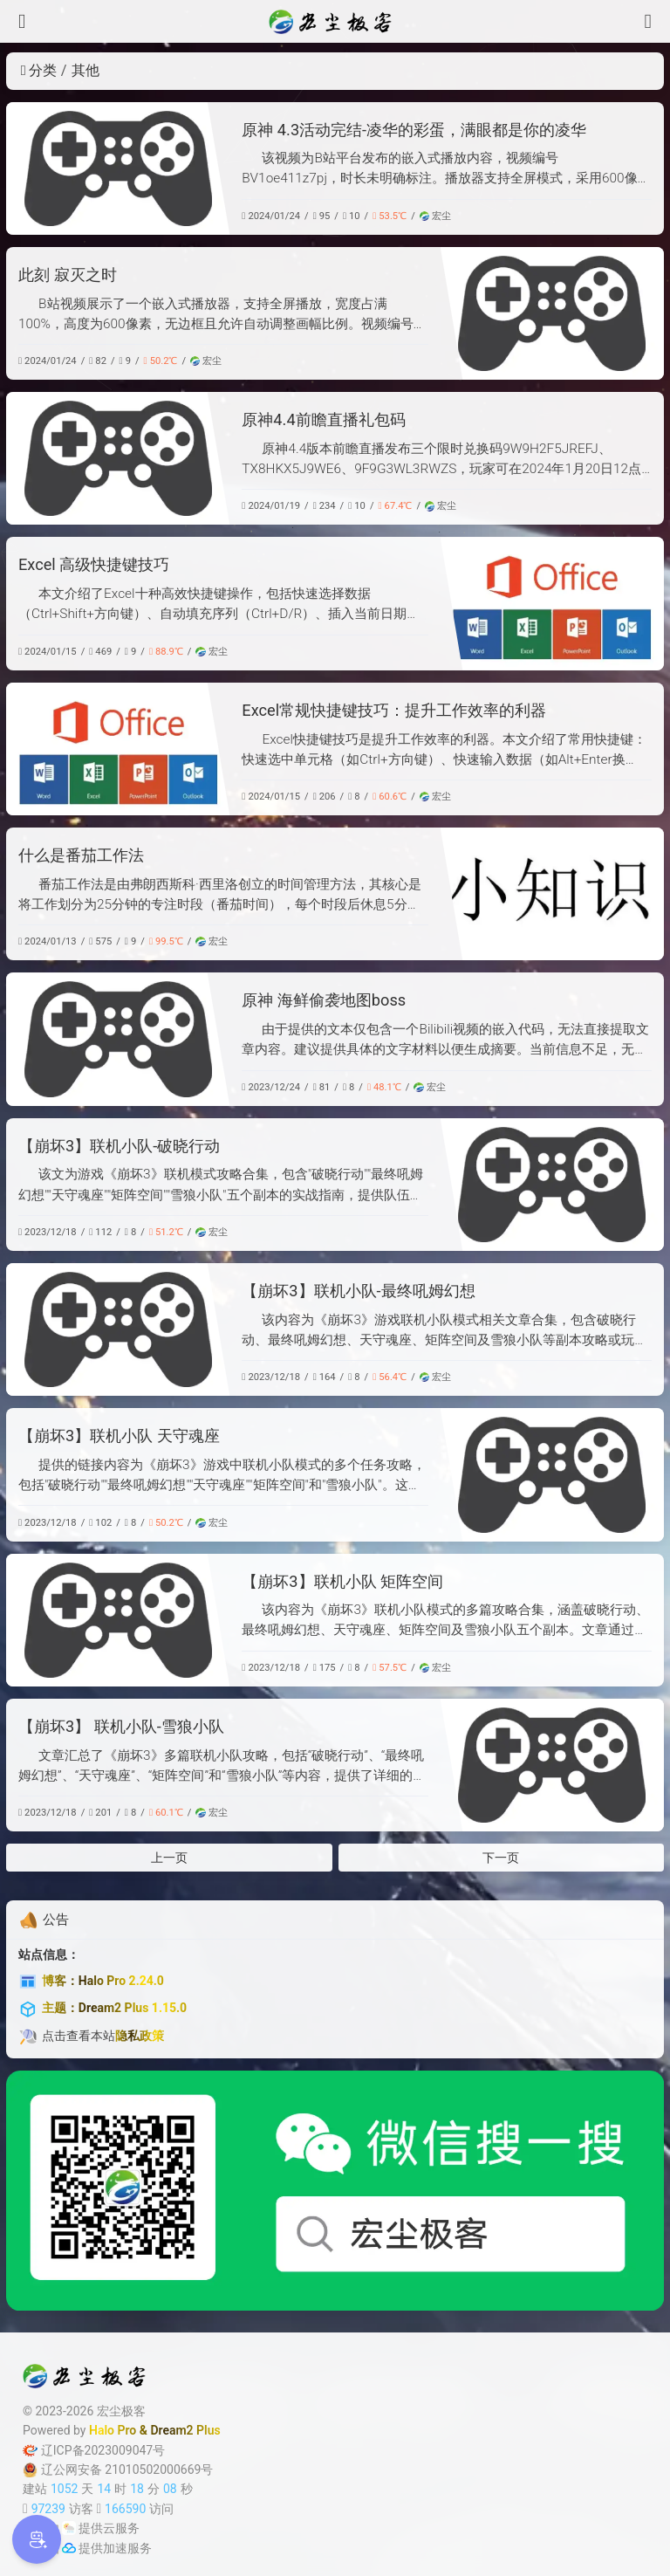 The image size is (670, 2576). I want to click on 【崩坏3】联机小队 天守魂座, so click(119, 1435).